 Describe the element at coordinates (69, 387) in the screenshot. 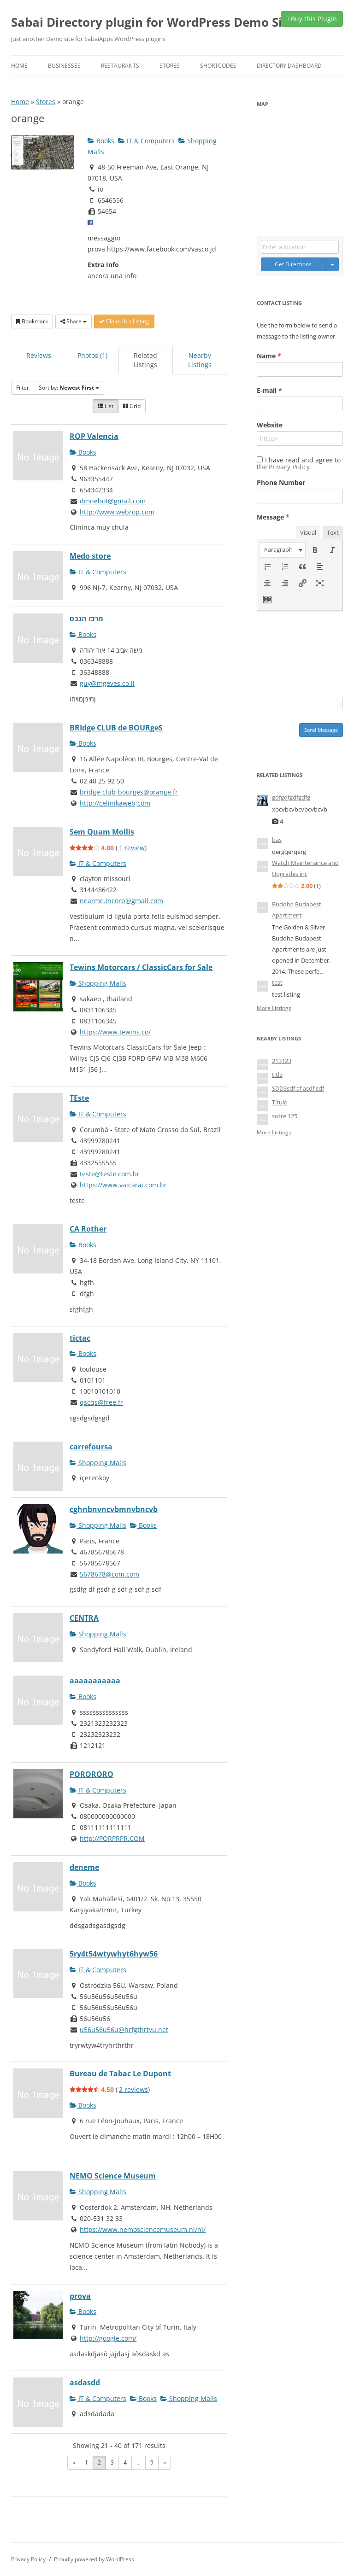

I see `Sort by:` at that location.